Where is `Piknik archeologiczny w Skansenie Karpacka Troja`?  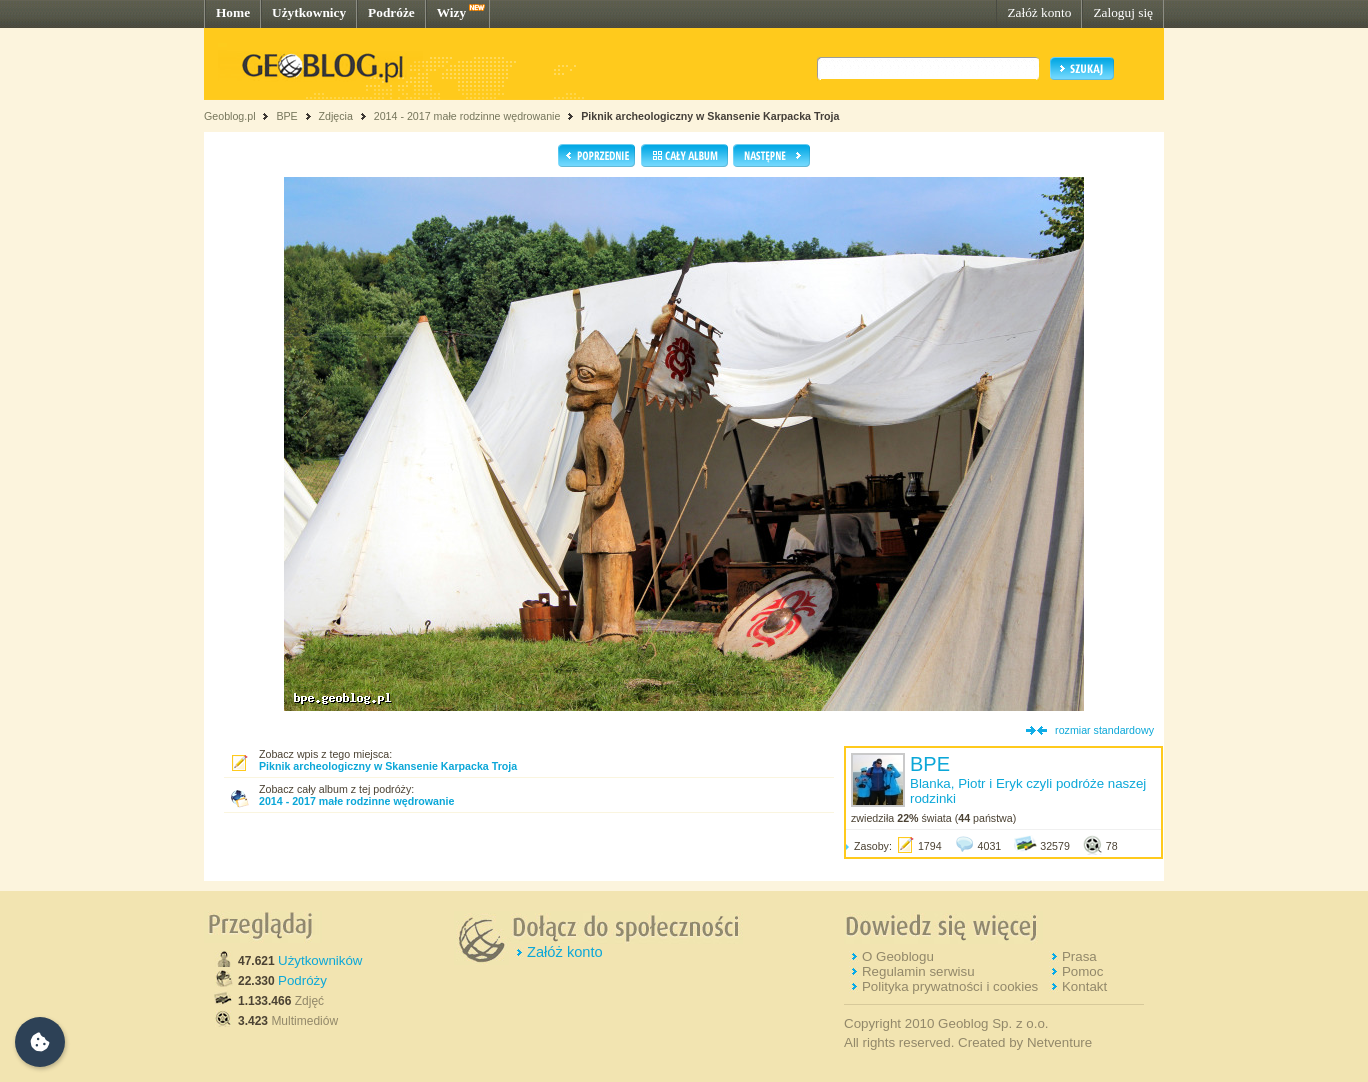 Piknik archeologiczny w Skansenie Karpacka Troja is located at coordinates (710, 116).